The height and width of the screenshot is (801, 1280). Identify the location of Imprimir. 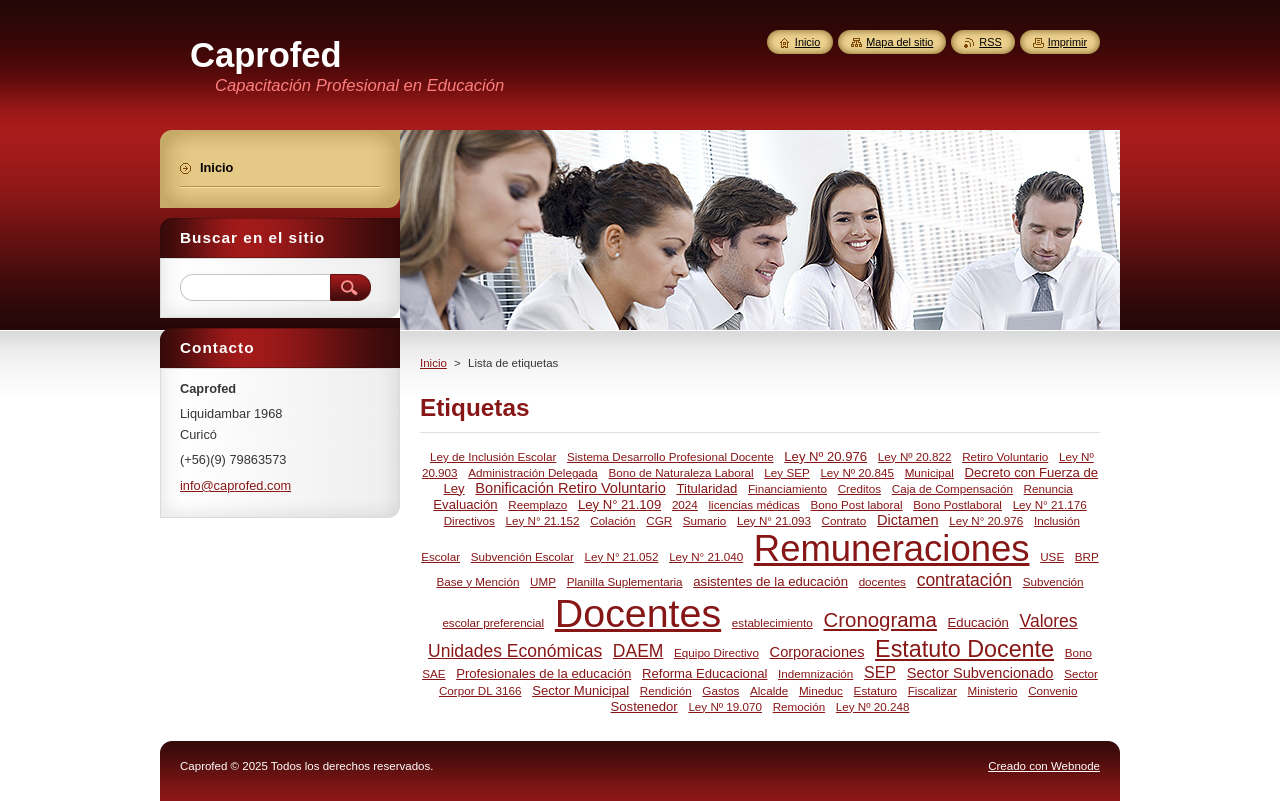
(1067, 42).